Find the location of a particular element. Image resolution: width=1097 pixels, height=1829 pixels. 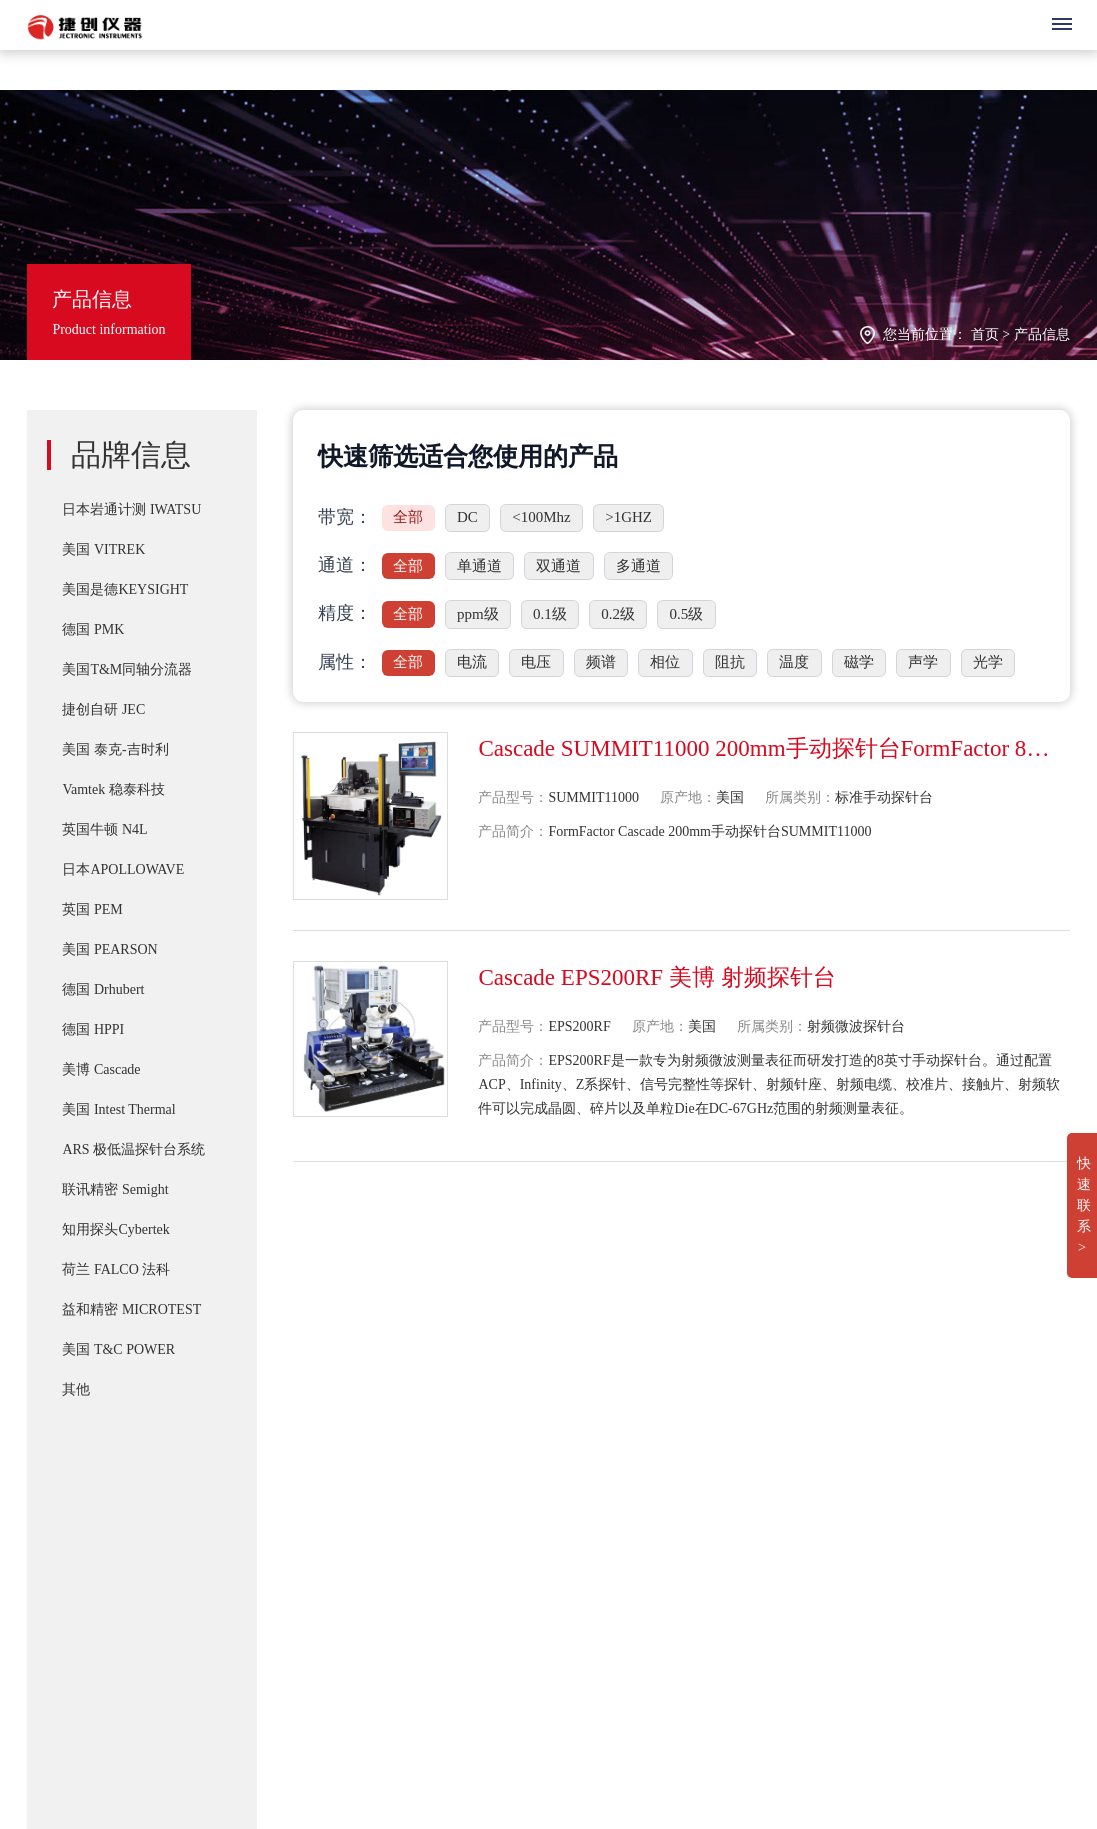

ppm级 is located at coordinates (478, 614).